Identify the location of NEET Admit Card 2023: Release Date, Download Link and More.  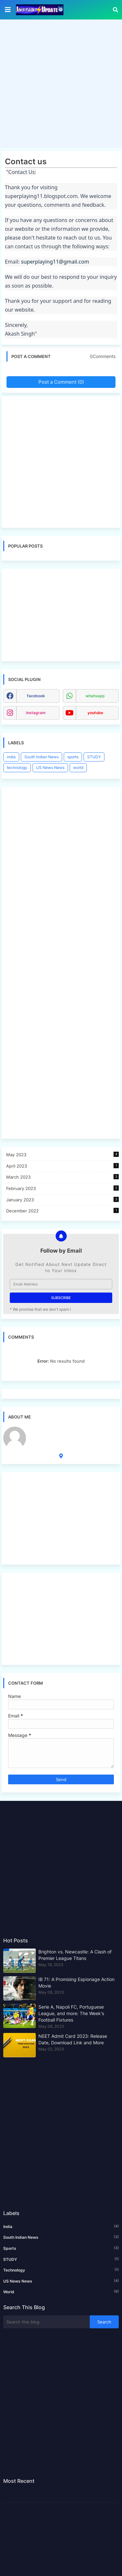
(72, 2039).